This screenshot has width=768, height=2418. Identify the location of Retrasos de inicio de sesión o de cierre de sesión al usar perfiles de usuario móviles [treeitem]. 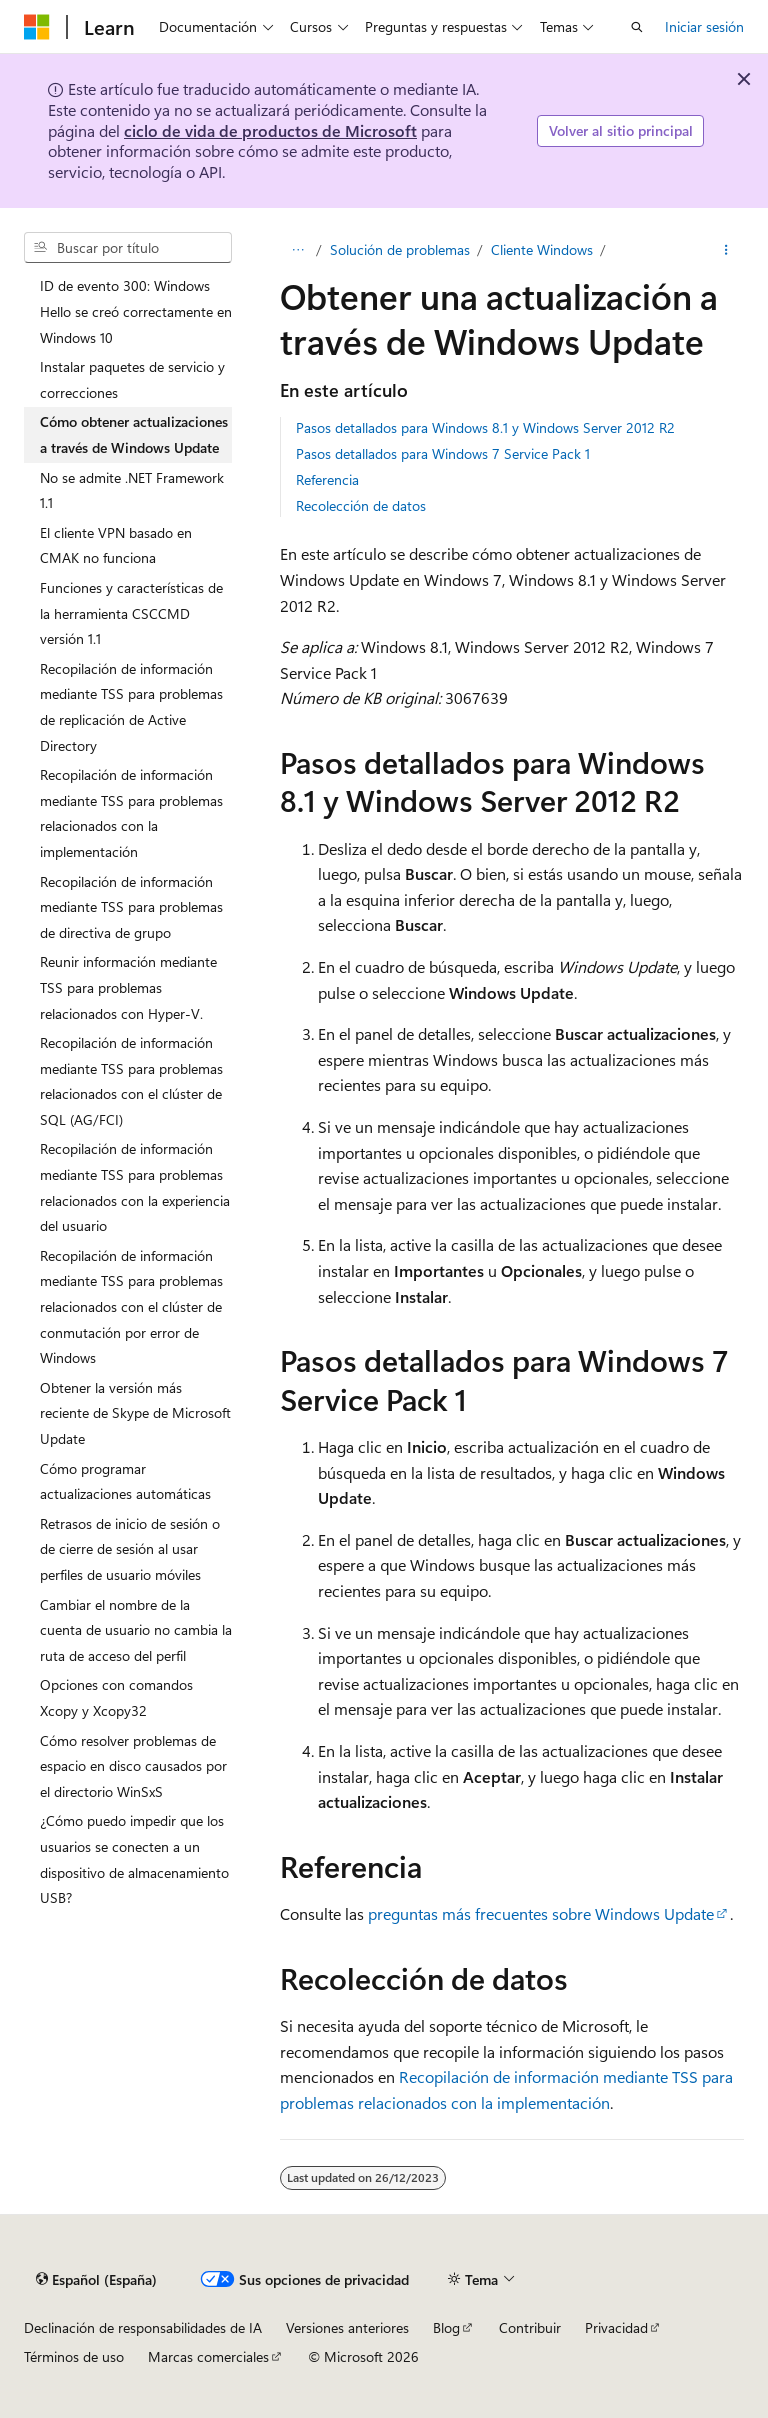
(130, 1549).